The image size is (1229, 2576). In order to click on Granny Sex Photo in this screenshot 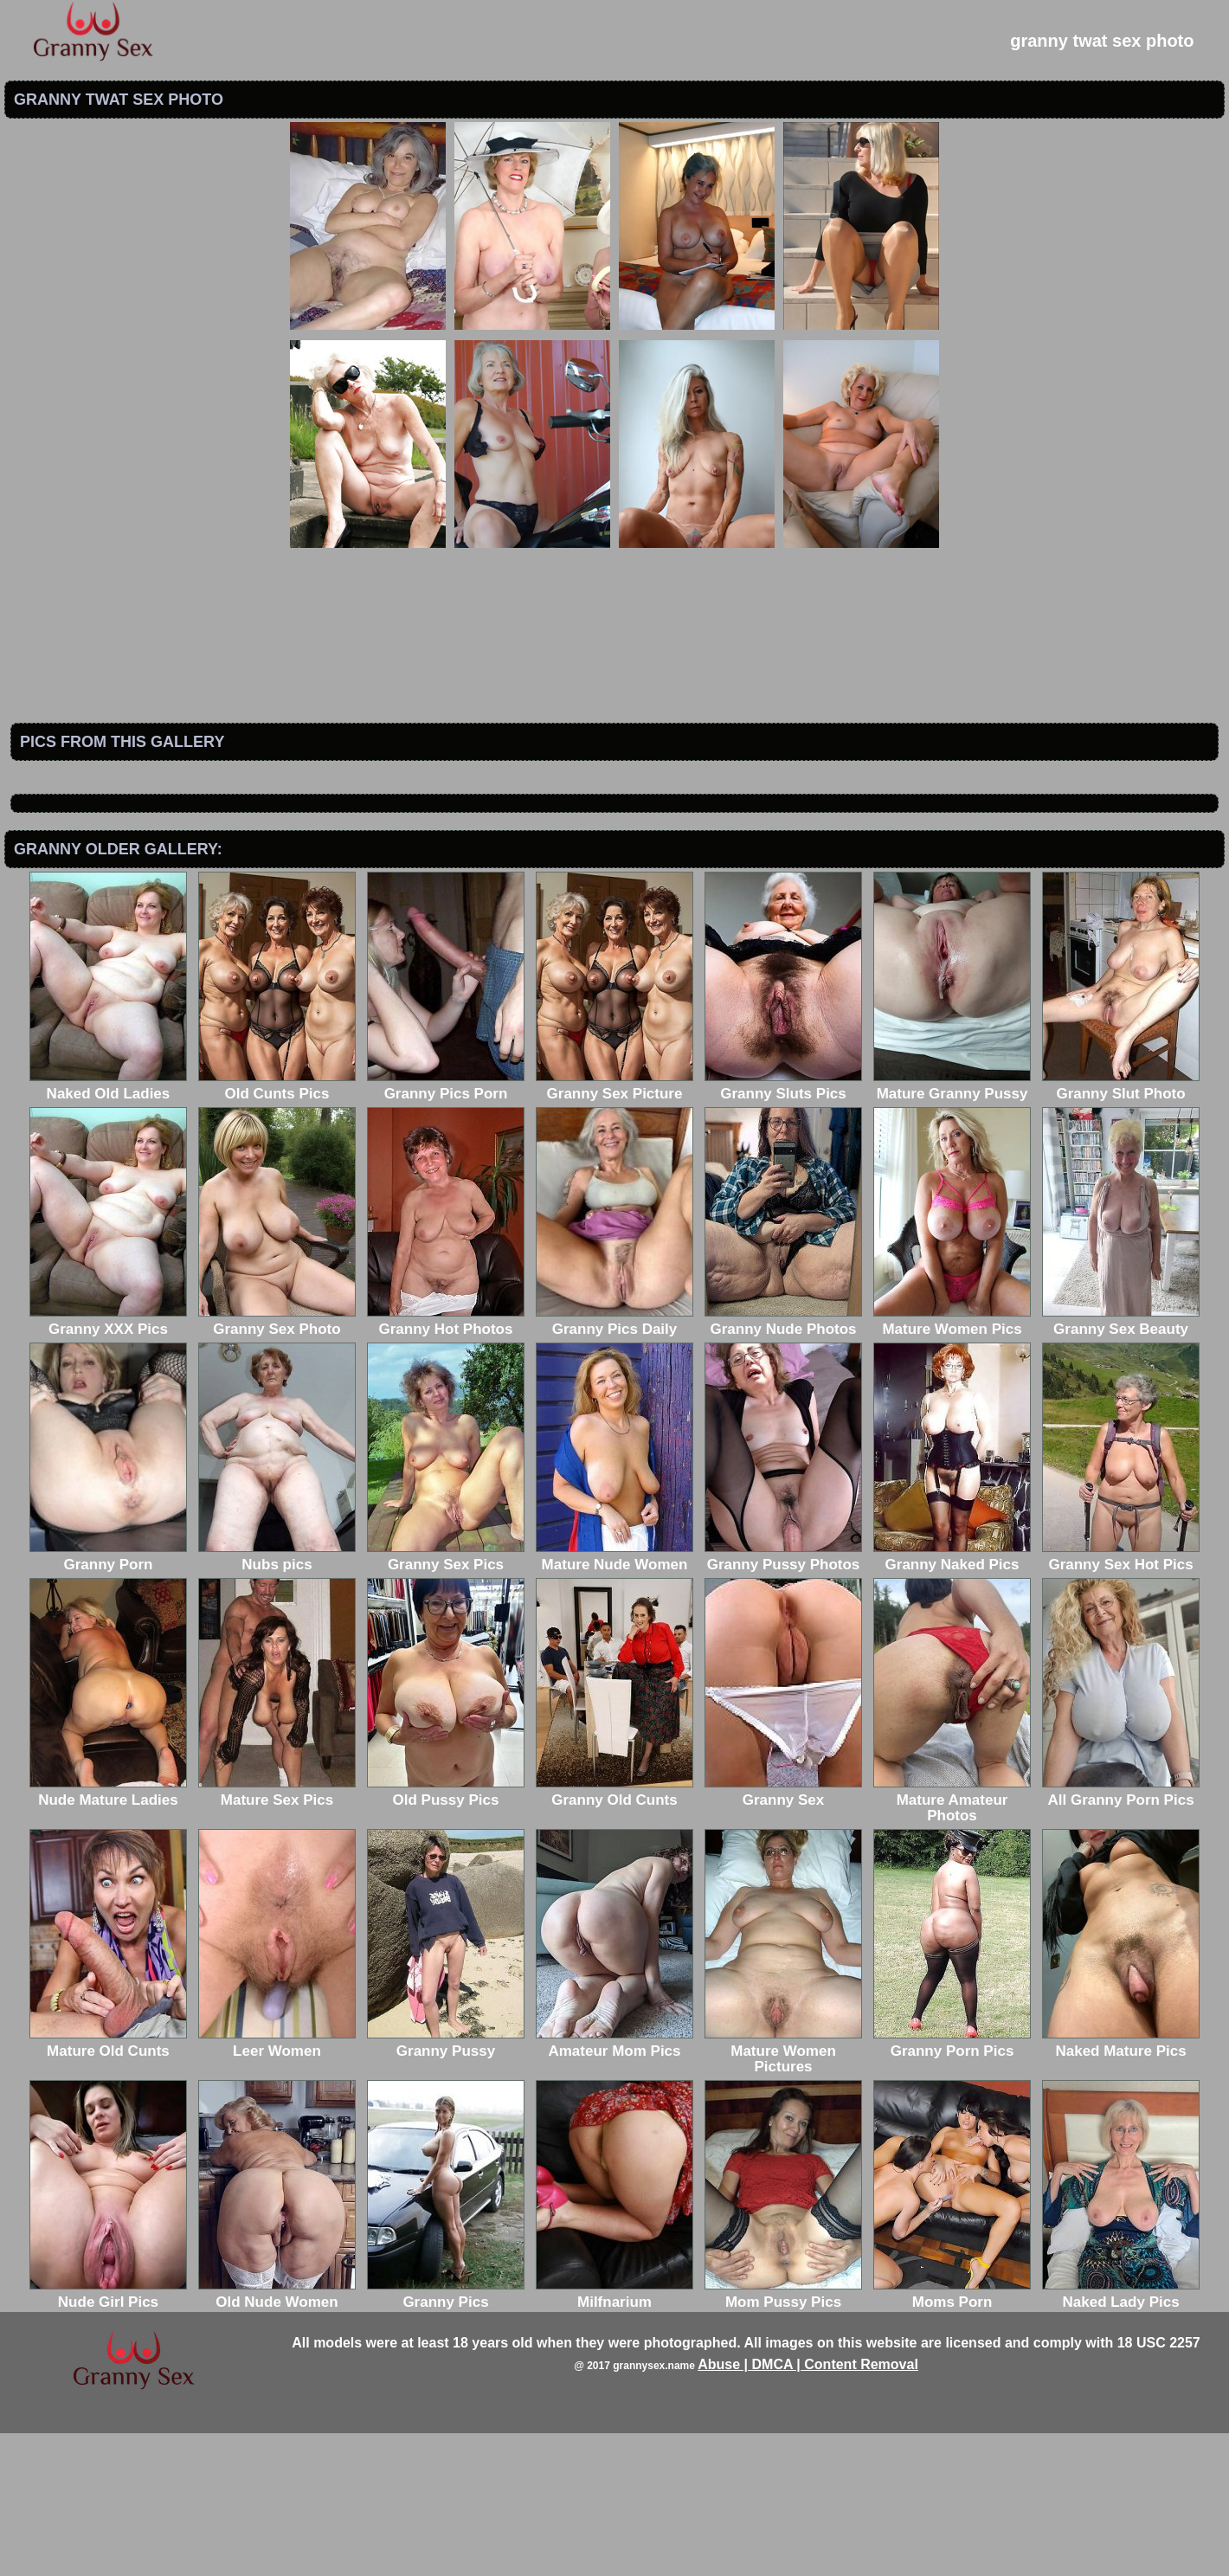, I will do `click(277, 1464)`.